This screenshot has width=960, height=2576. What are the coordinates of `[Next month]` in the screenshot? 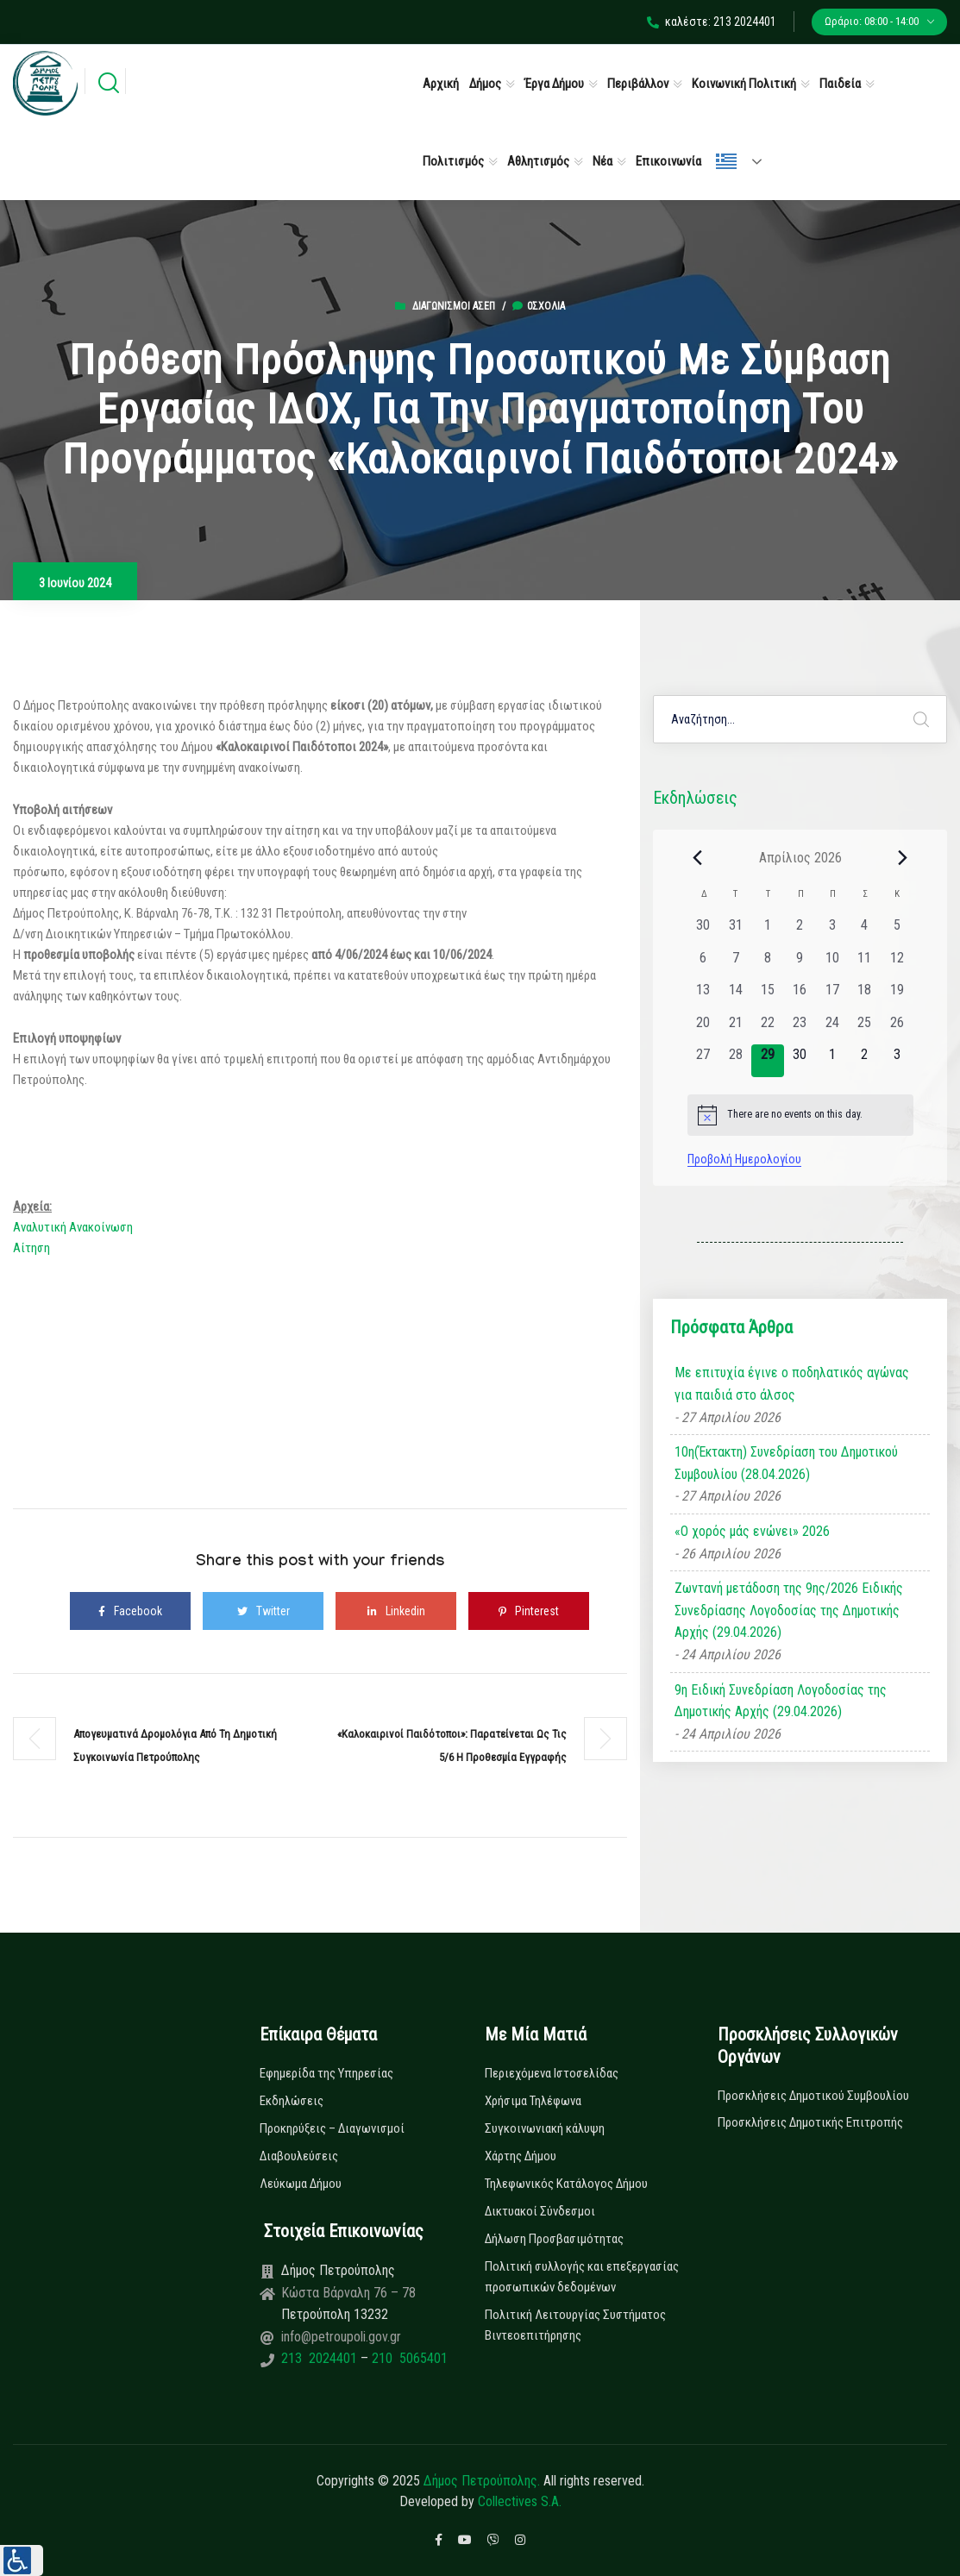 It's located at (903, 857).